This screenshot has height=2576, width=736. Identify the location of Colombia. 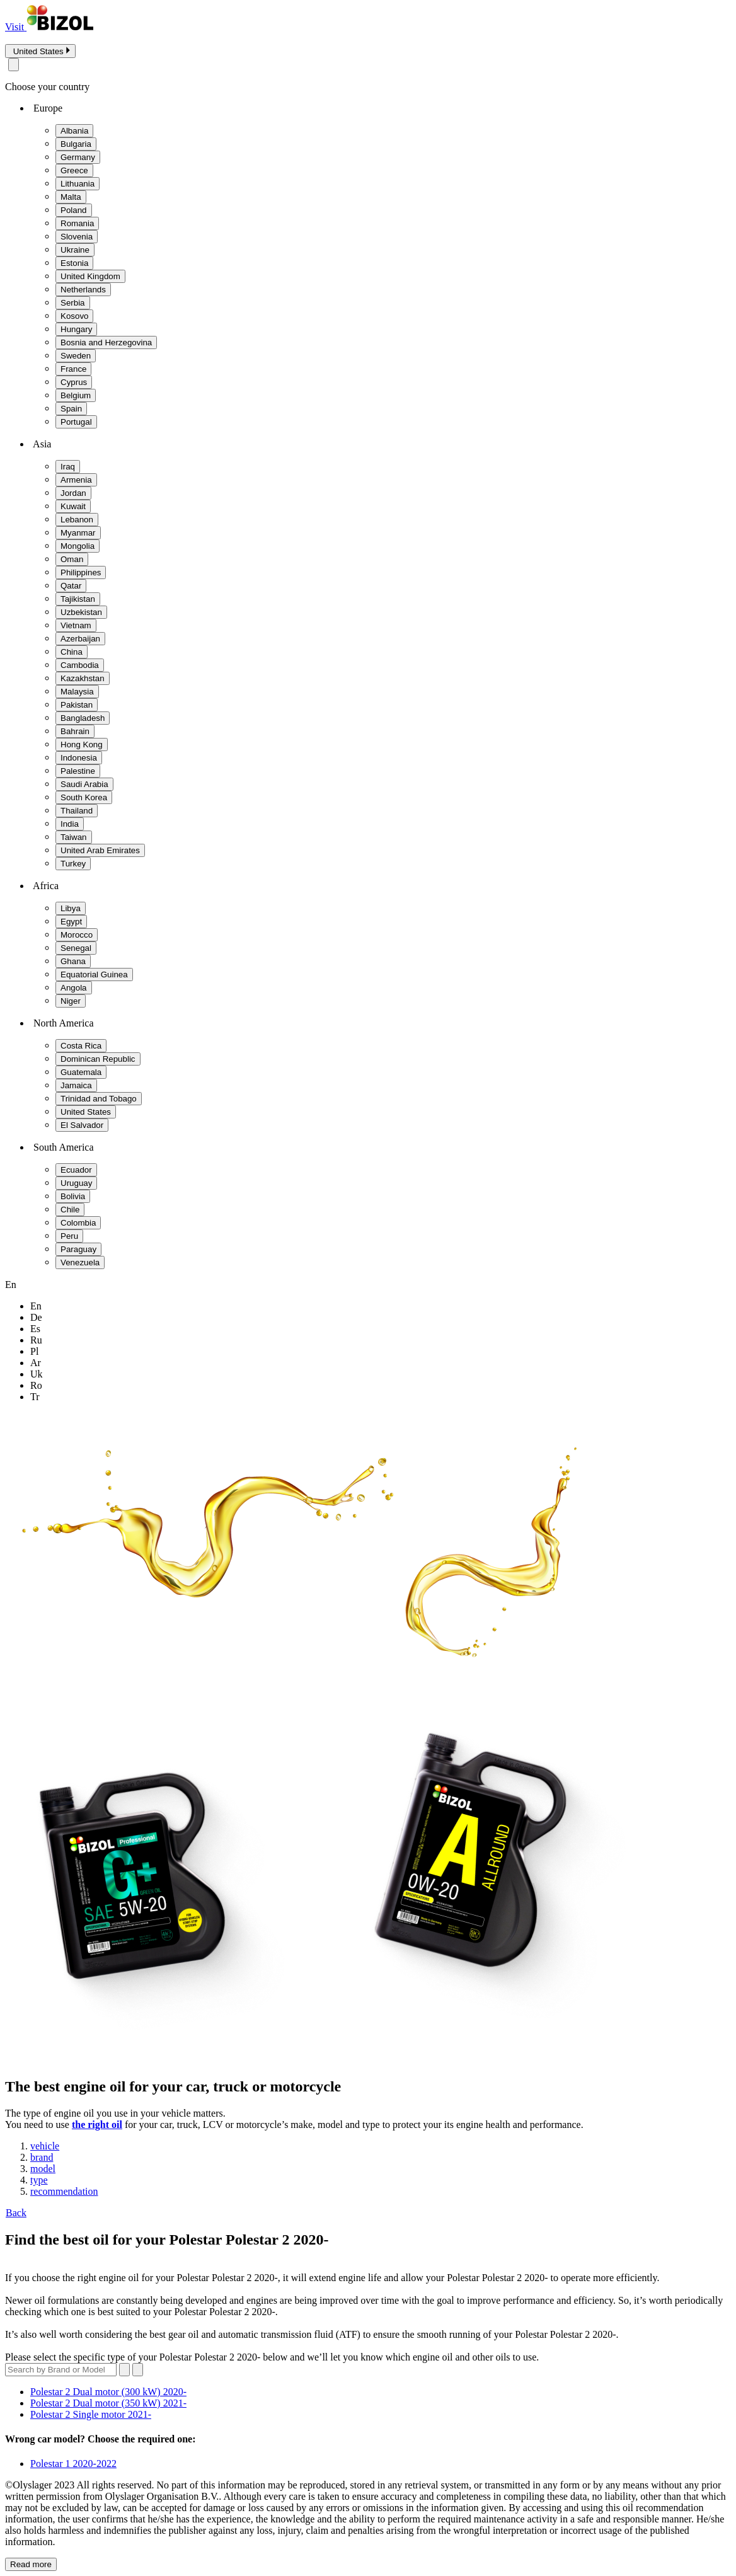
(78, 1223).